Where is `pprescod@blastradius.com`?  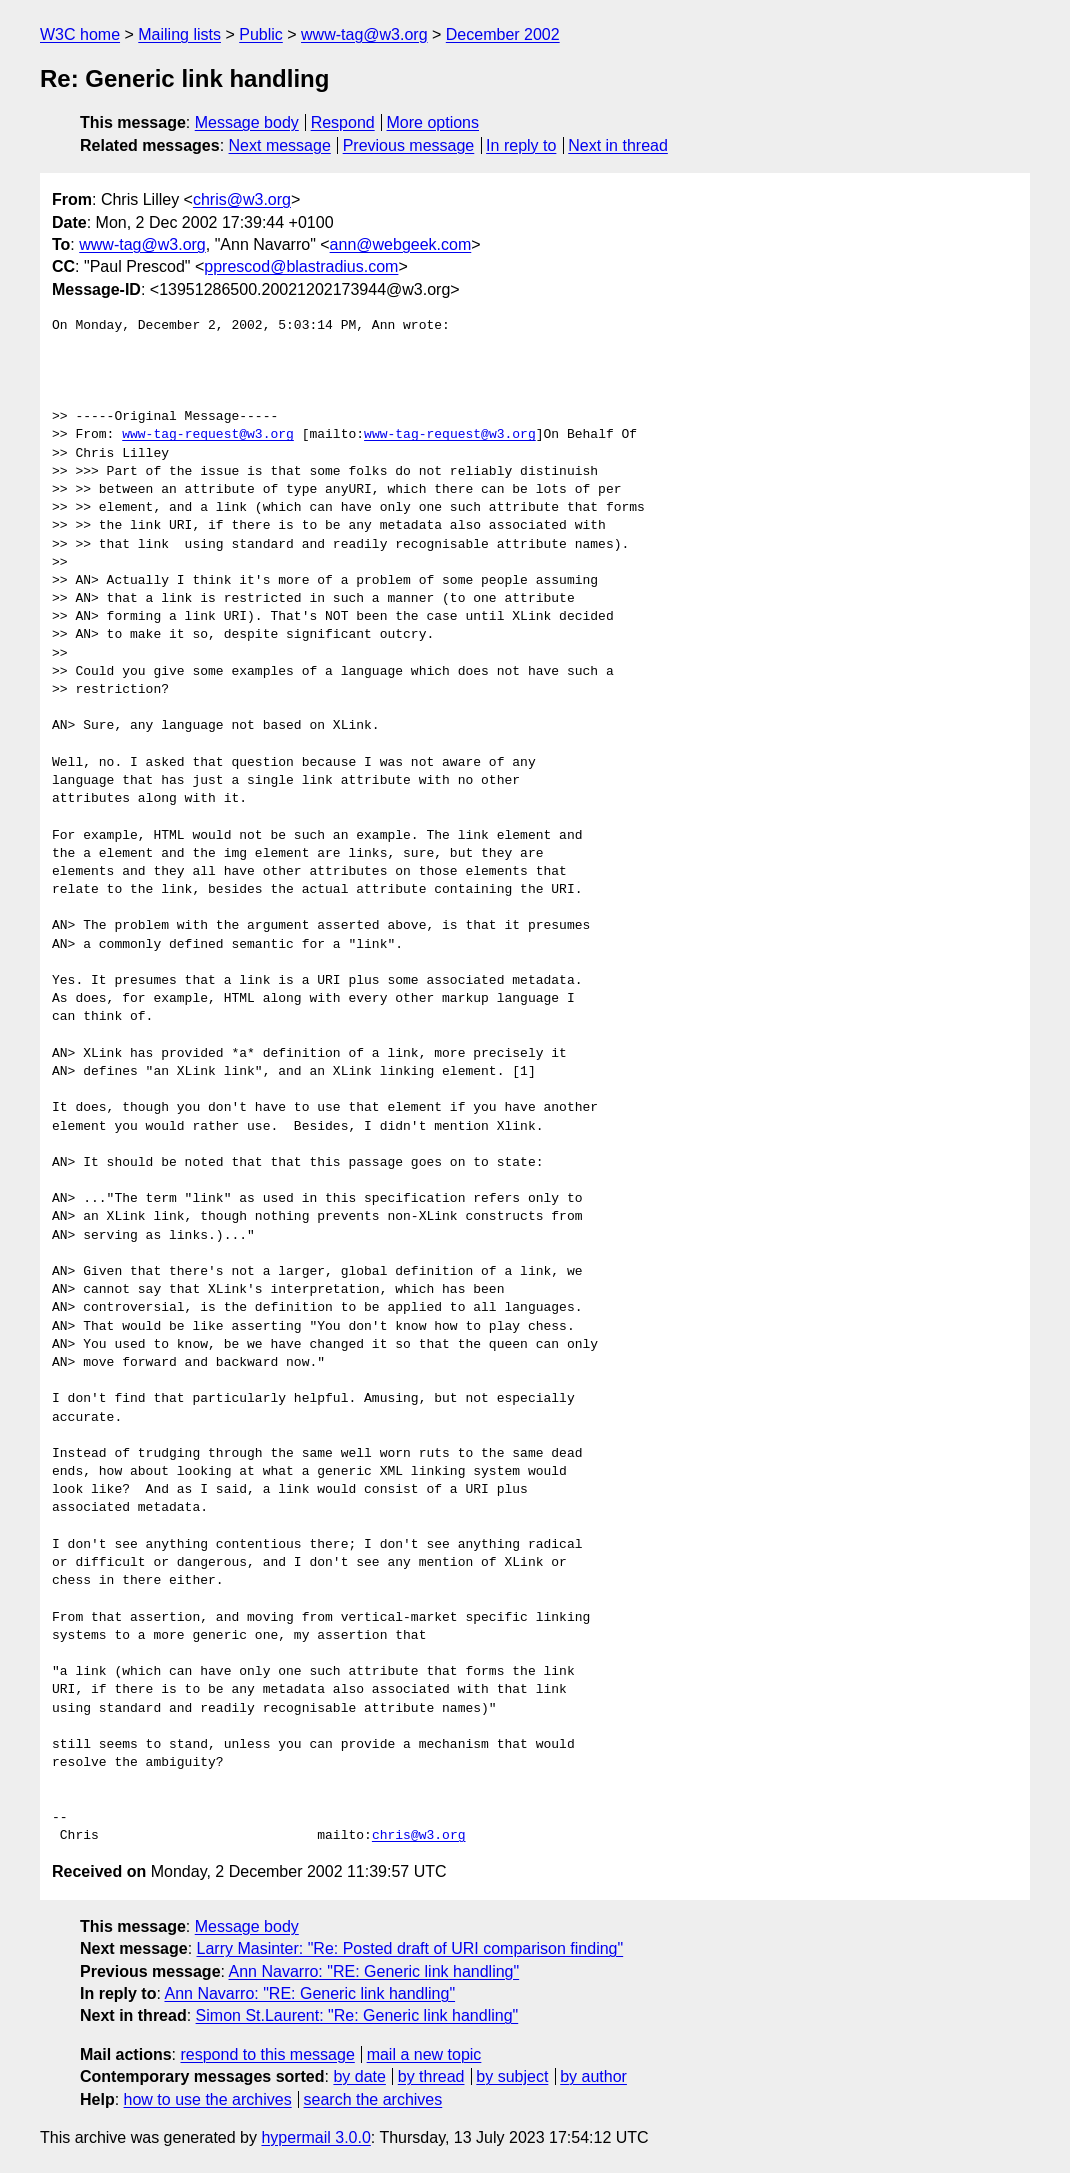
pprescod@blastradius.com is located at coordinates (301, 266).